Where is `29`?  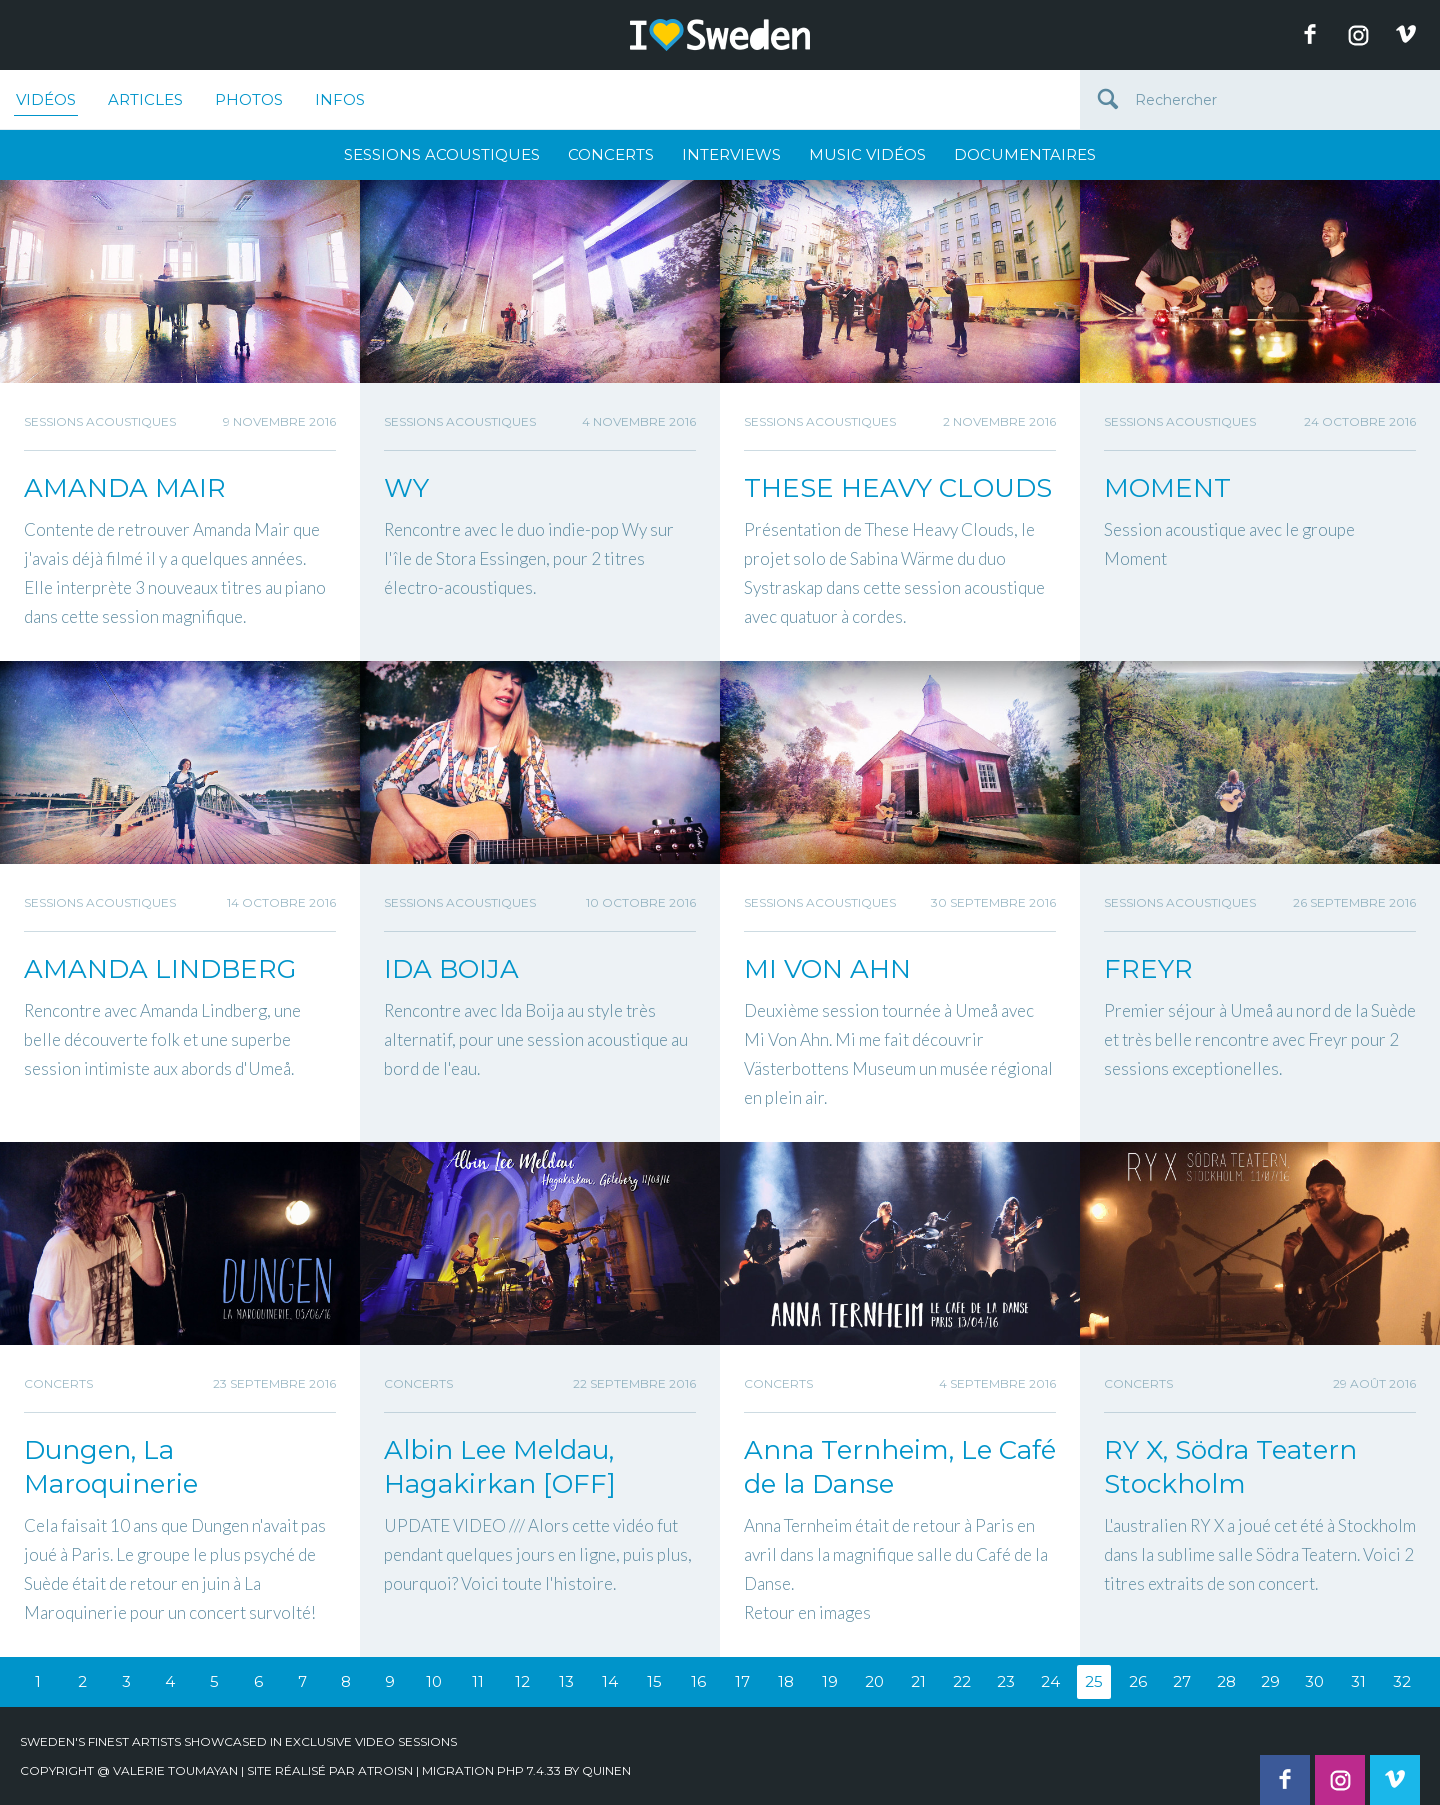 29 is located at coordinates (1270, 1681).